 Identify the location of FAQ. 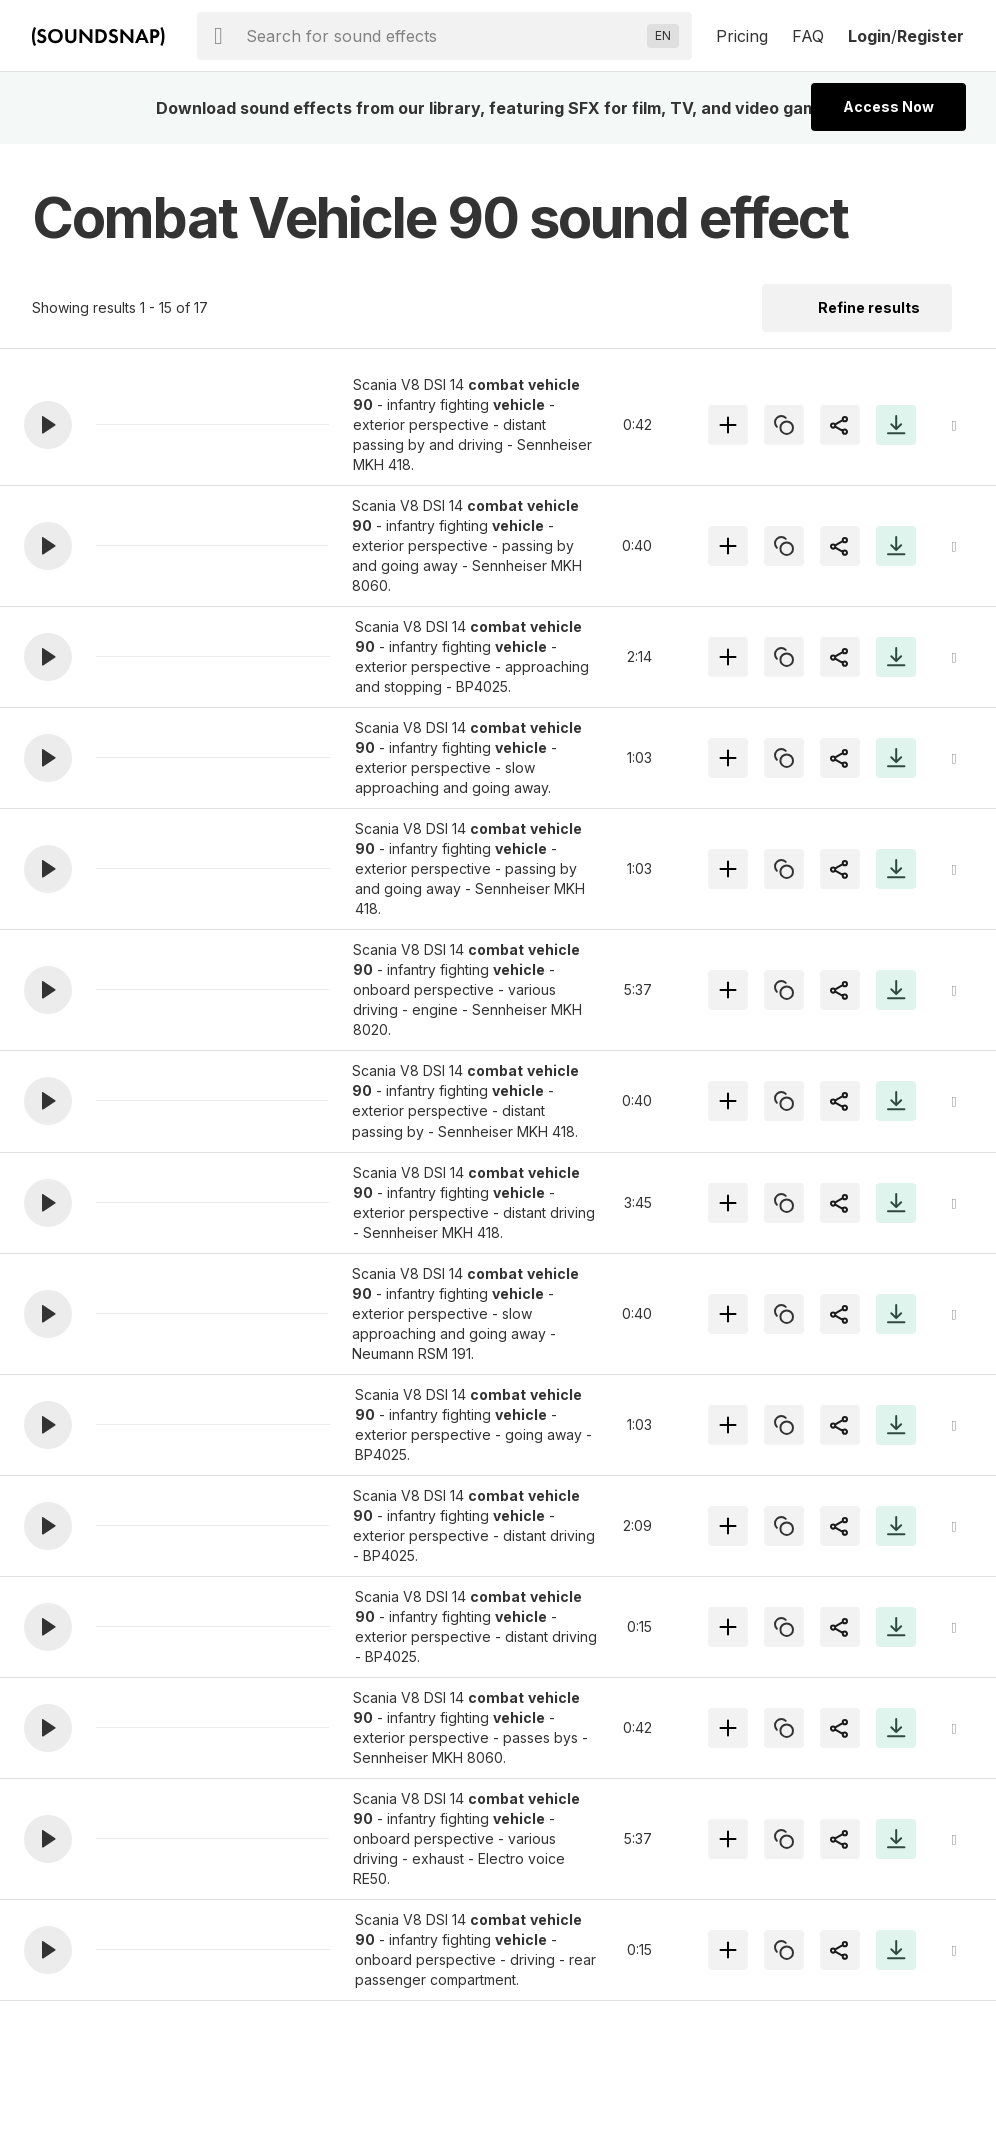
(808, 36).